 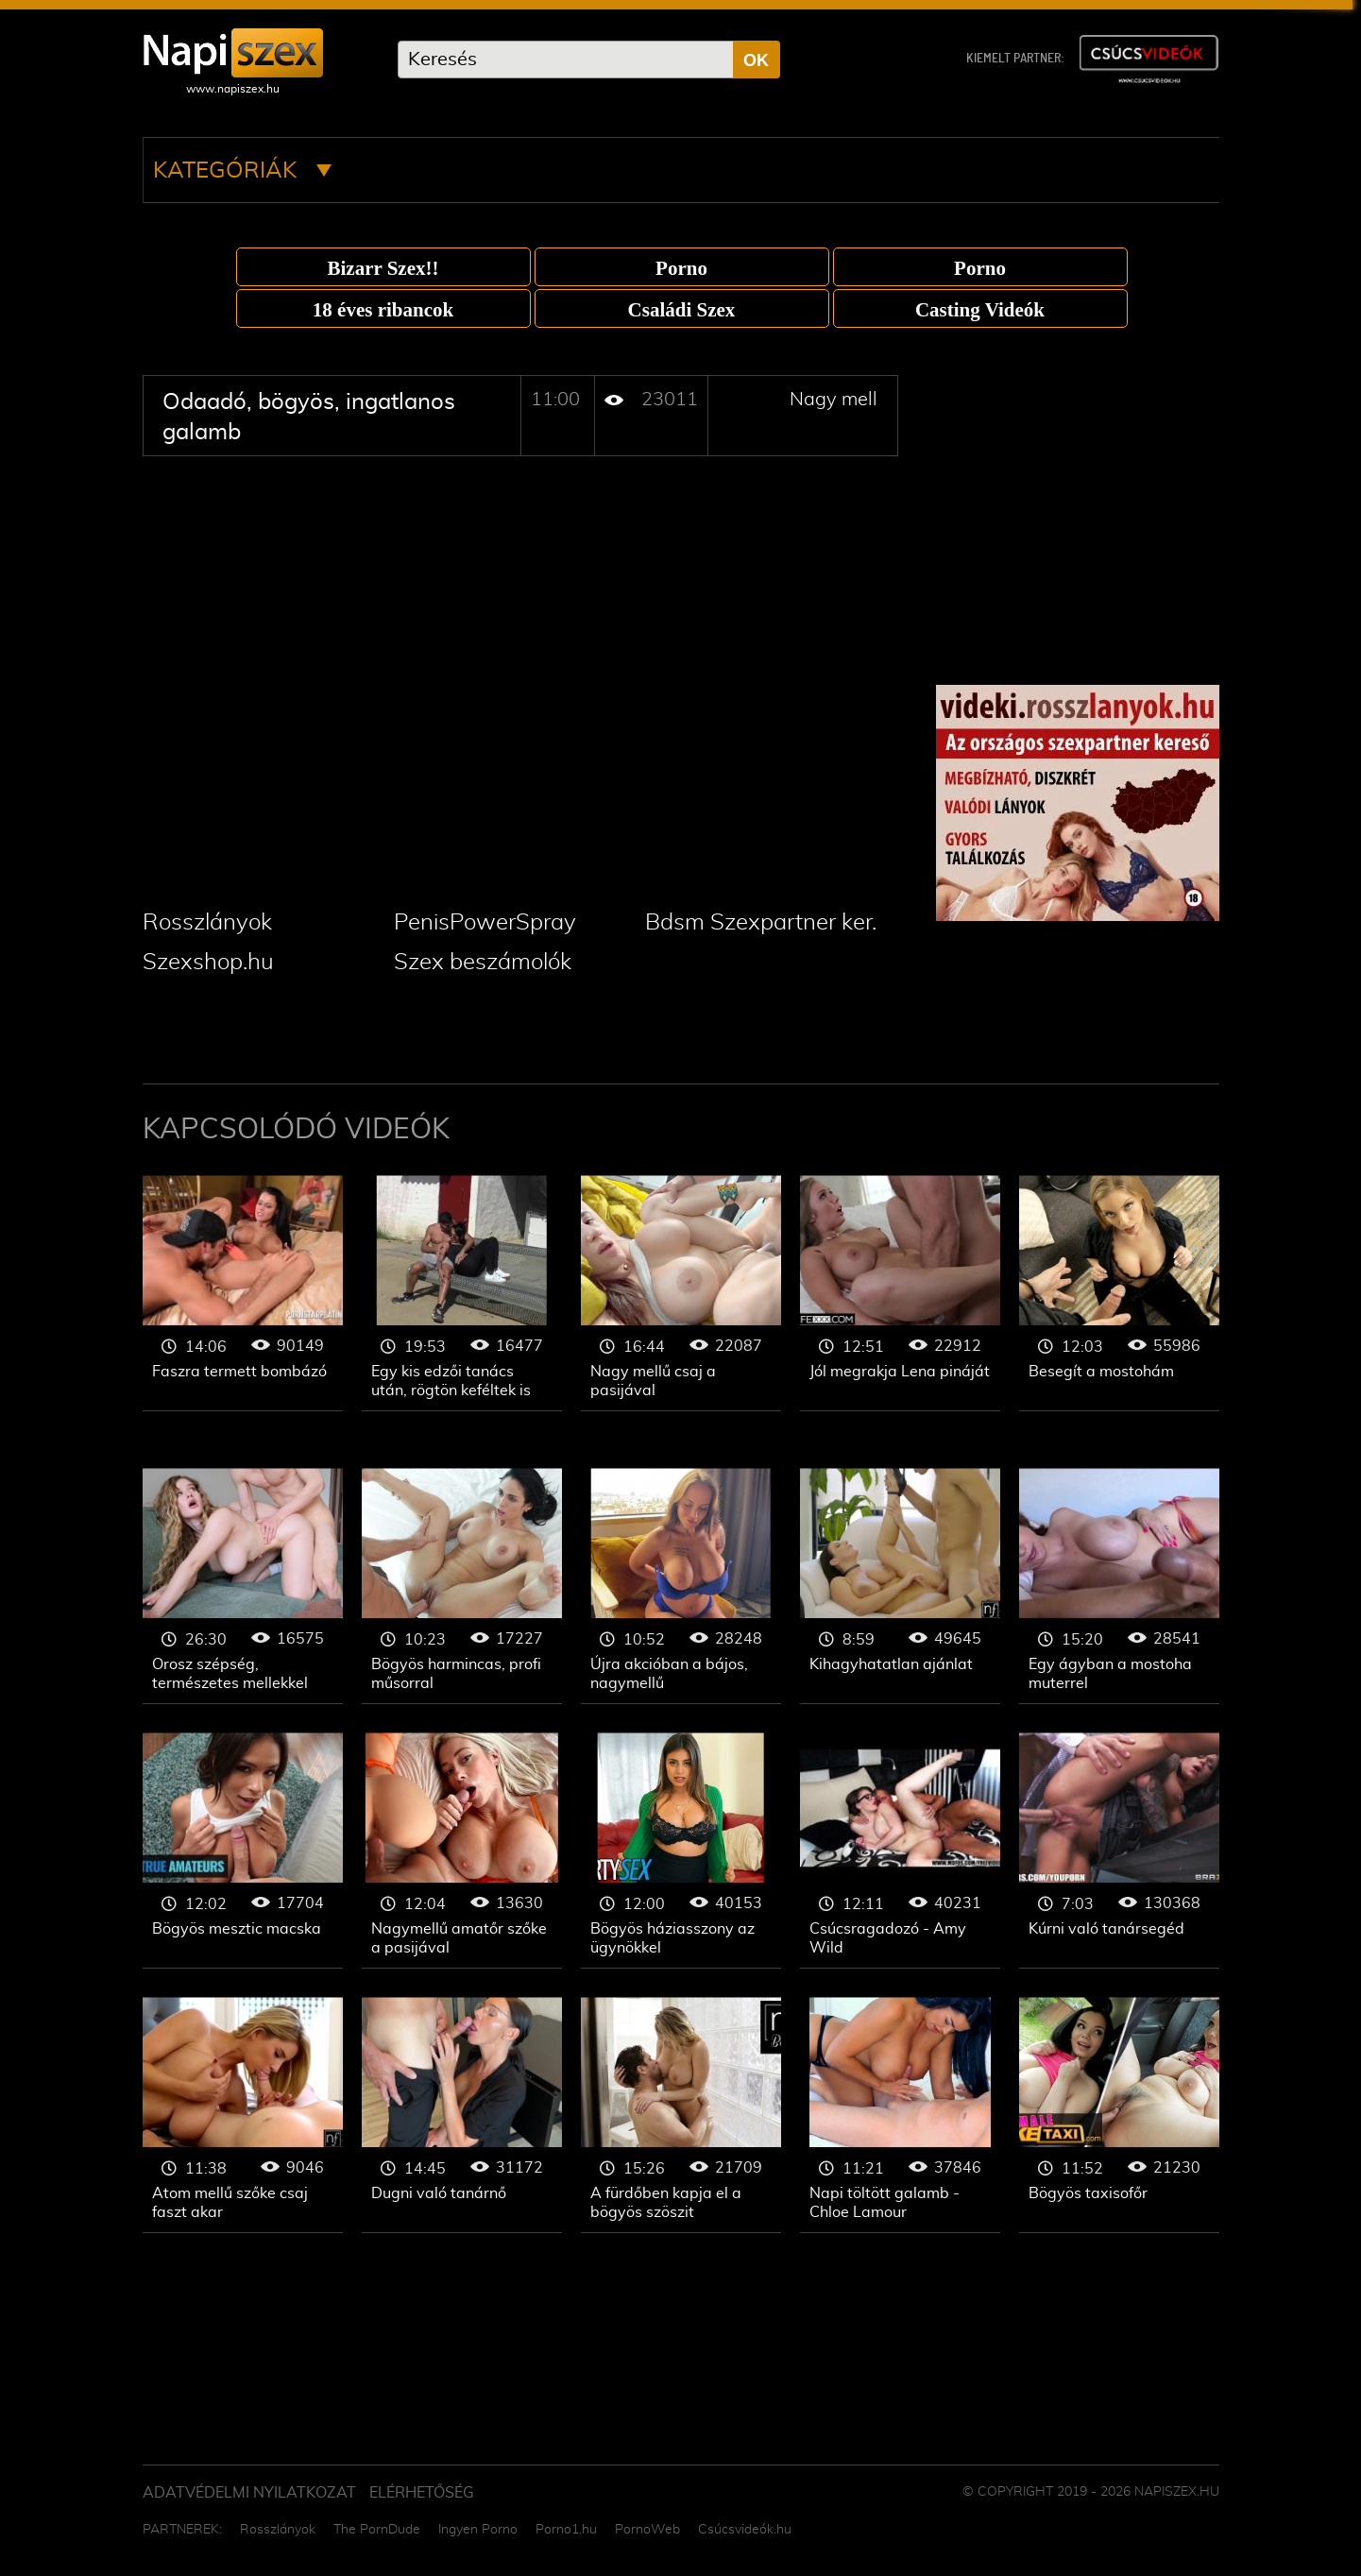 What do you see at coordinates (482, 962) in the screenshot?
I see `Szex beszámolók` at bounding box center [482, 962].